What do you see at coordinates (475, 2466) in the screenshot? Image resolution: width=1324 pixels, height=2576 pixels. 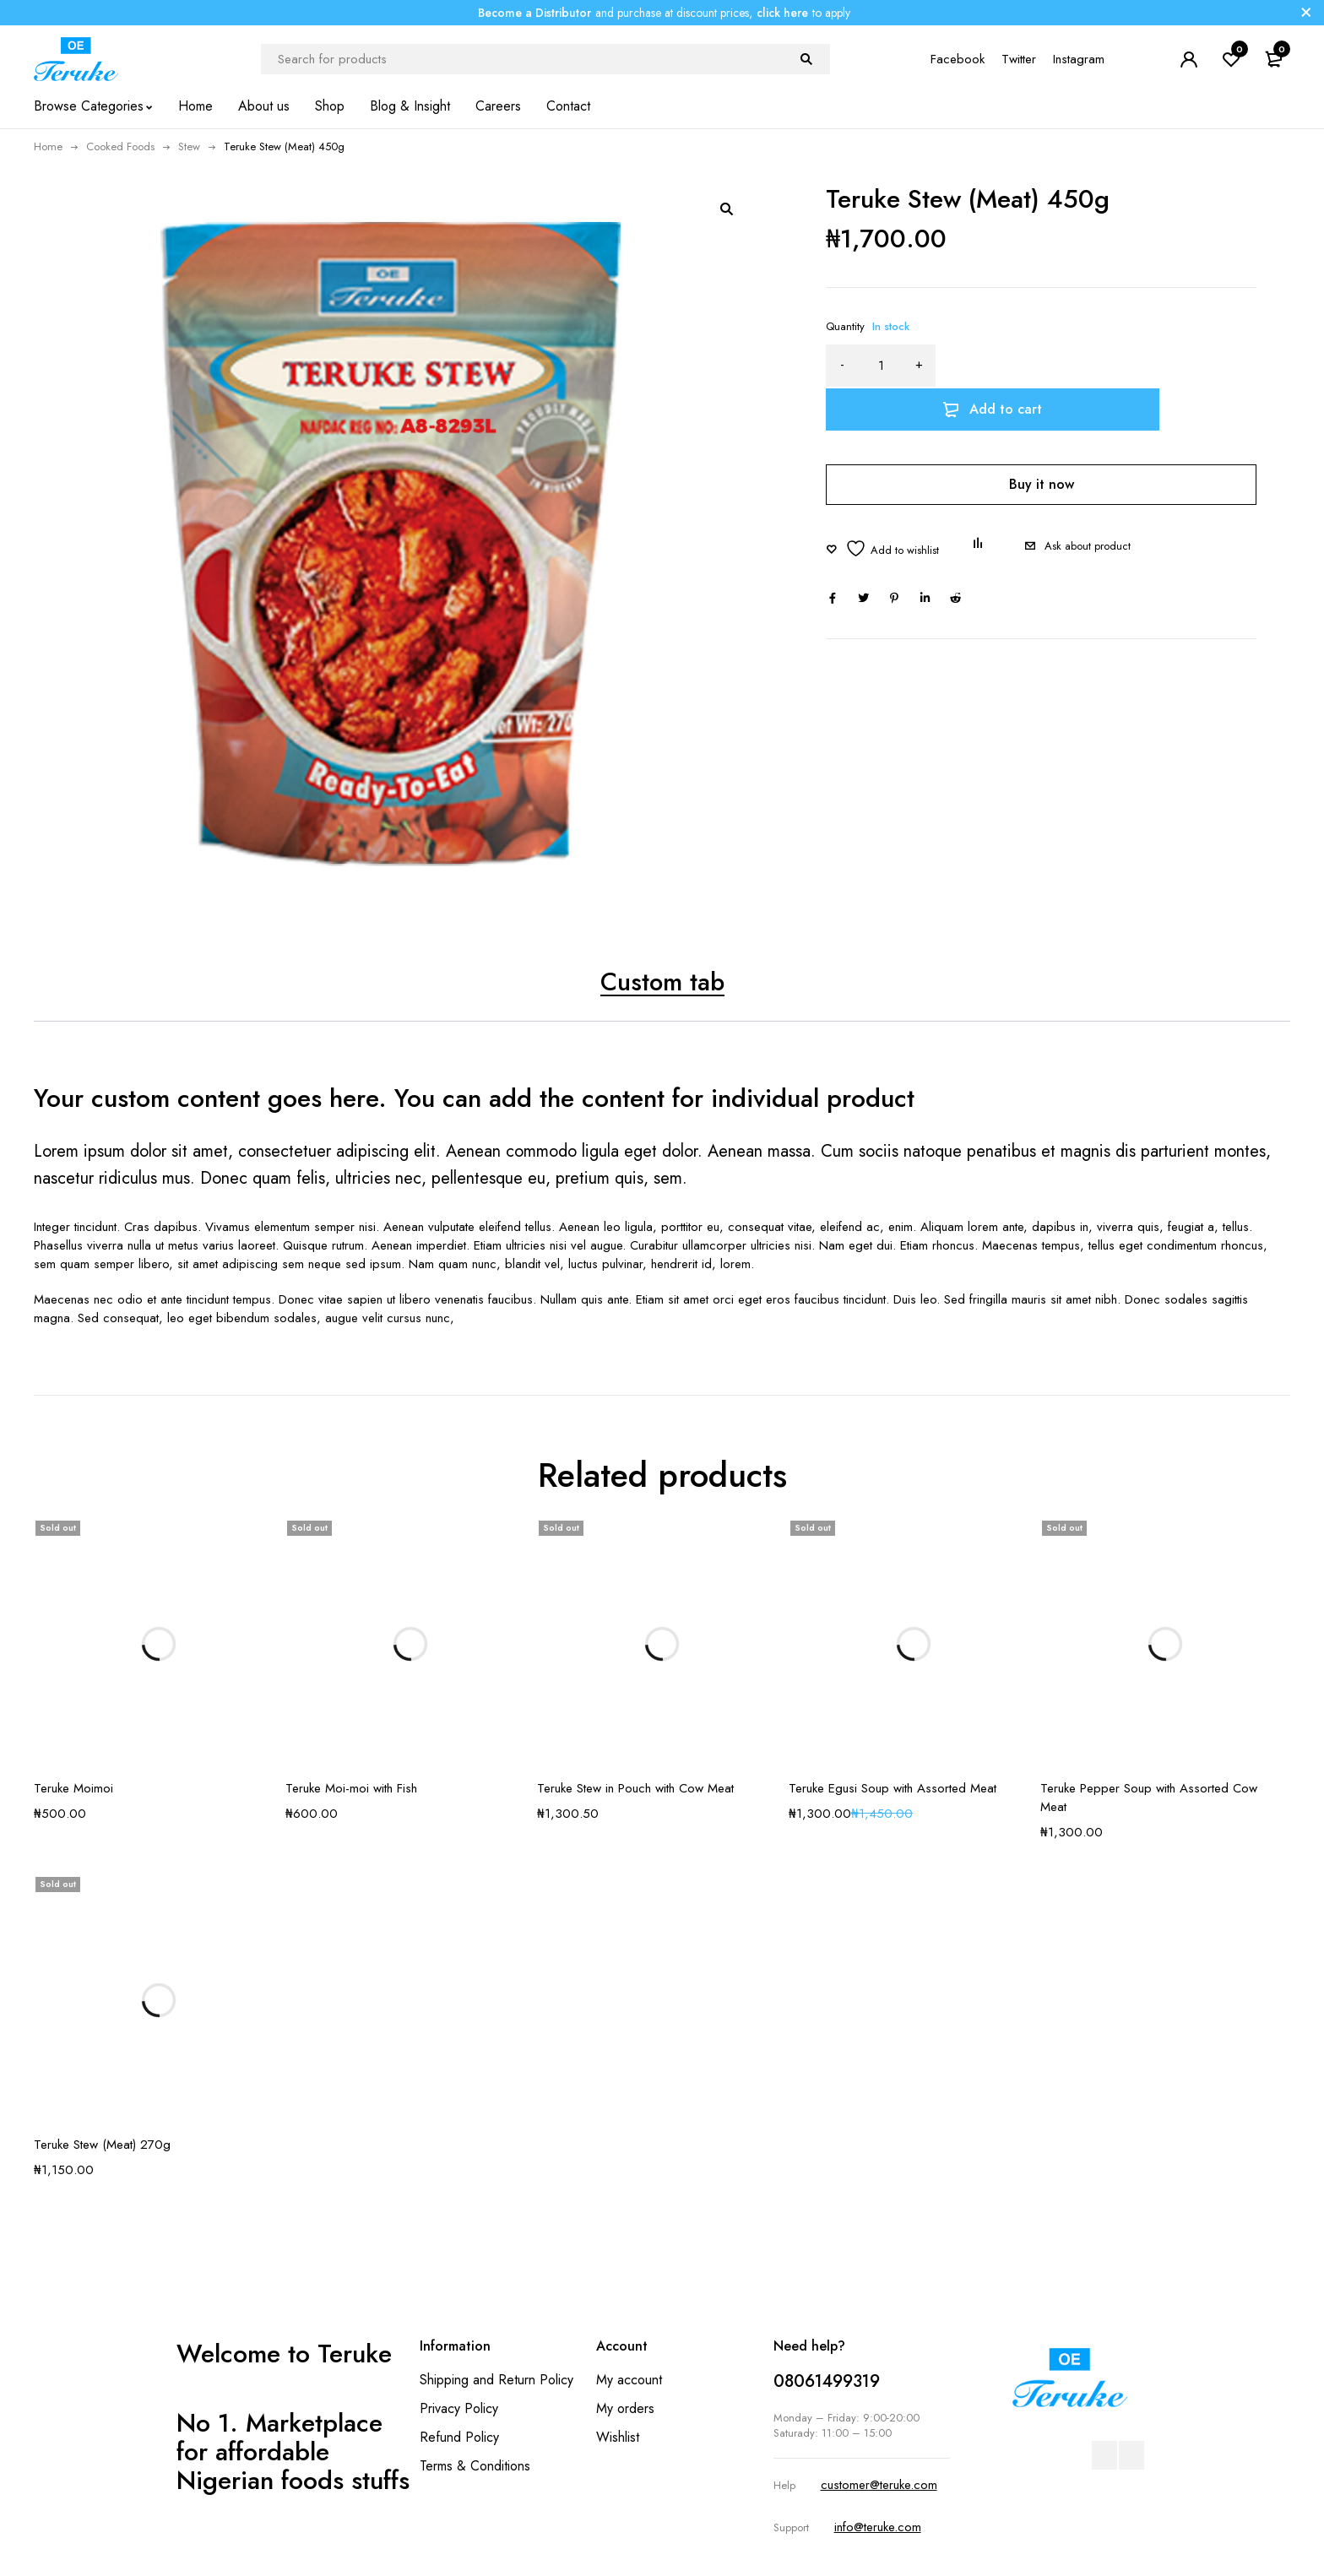 I see `Terms & Conditions` at bounding box center [475, 2466].